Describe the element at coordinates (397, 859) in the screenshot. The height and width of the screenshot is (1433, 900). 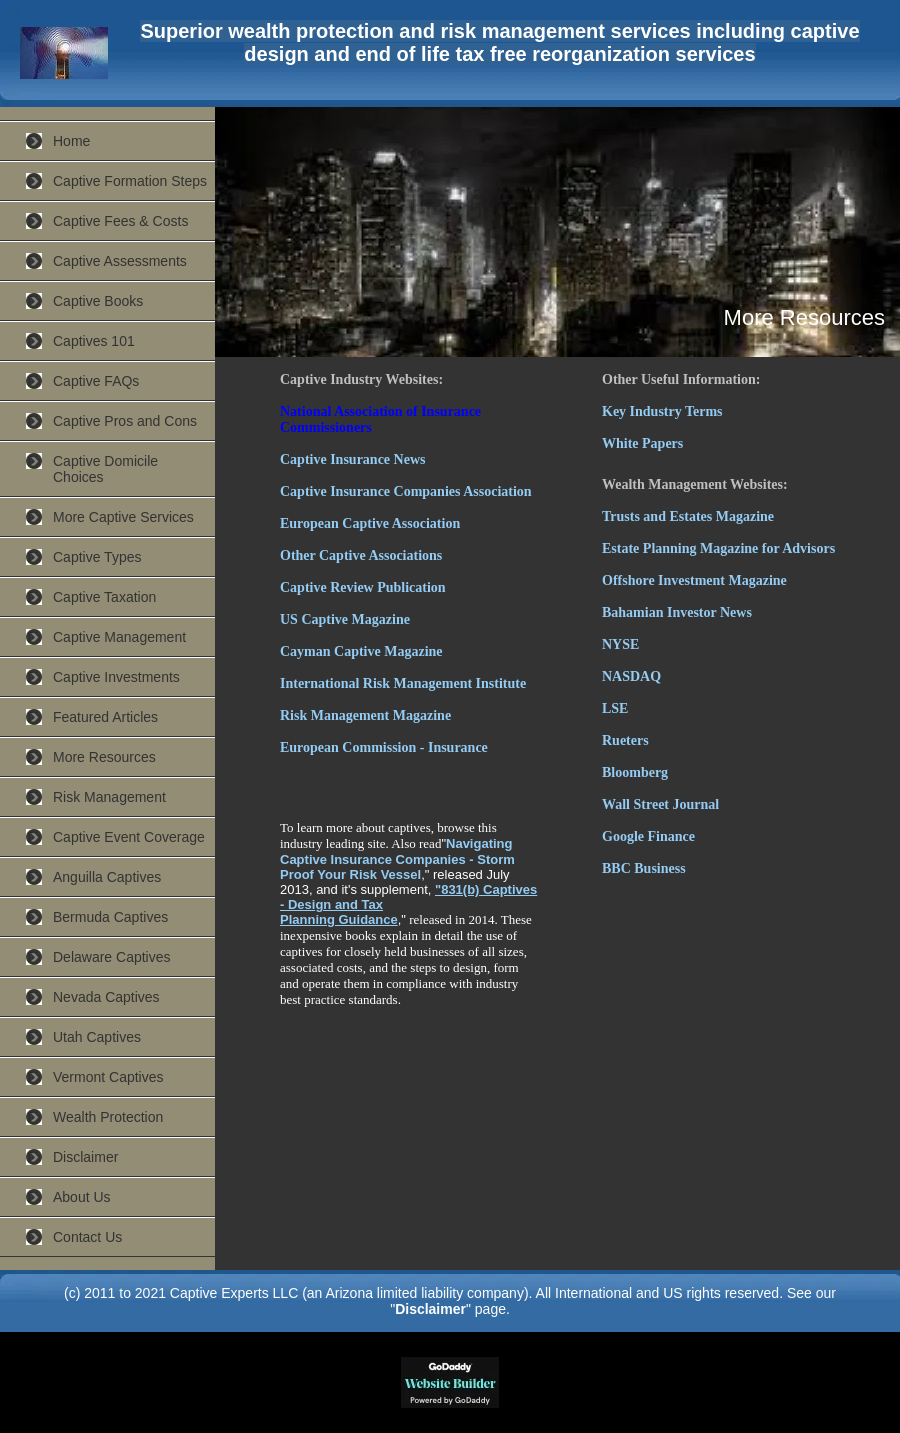
I see `Navigating Captive Insurance Companies - Storm Proof Your Risk Vessel` at that location.